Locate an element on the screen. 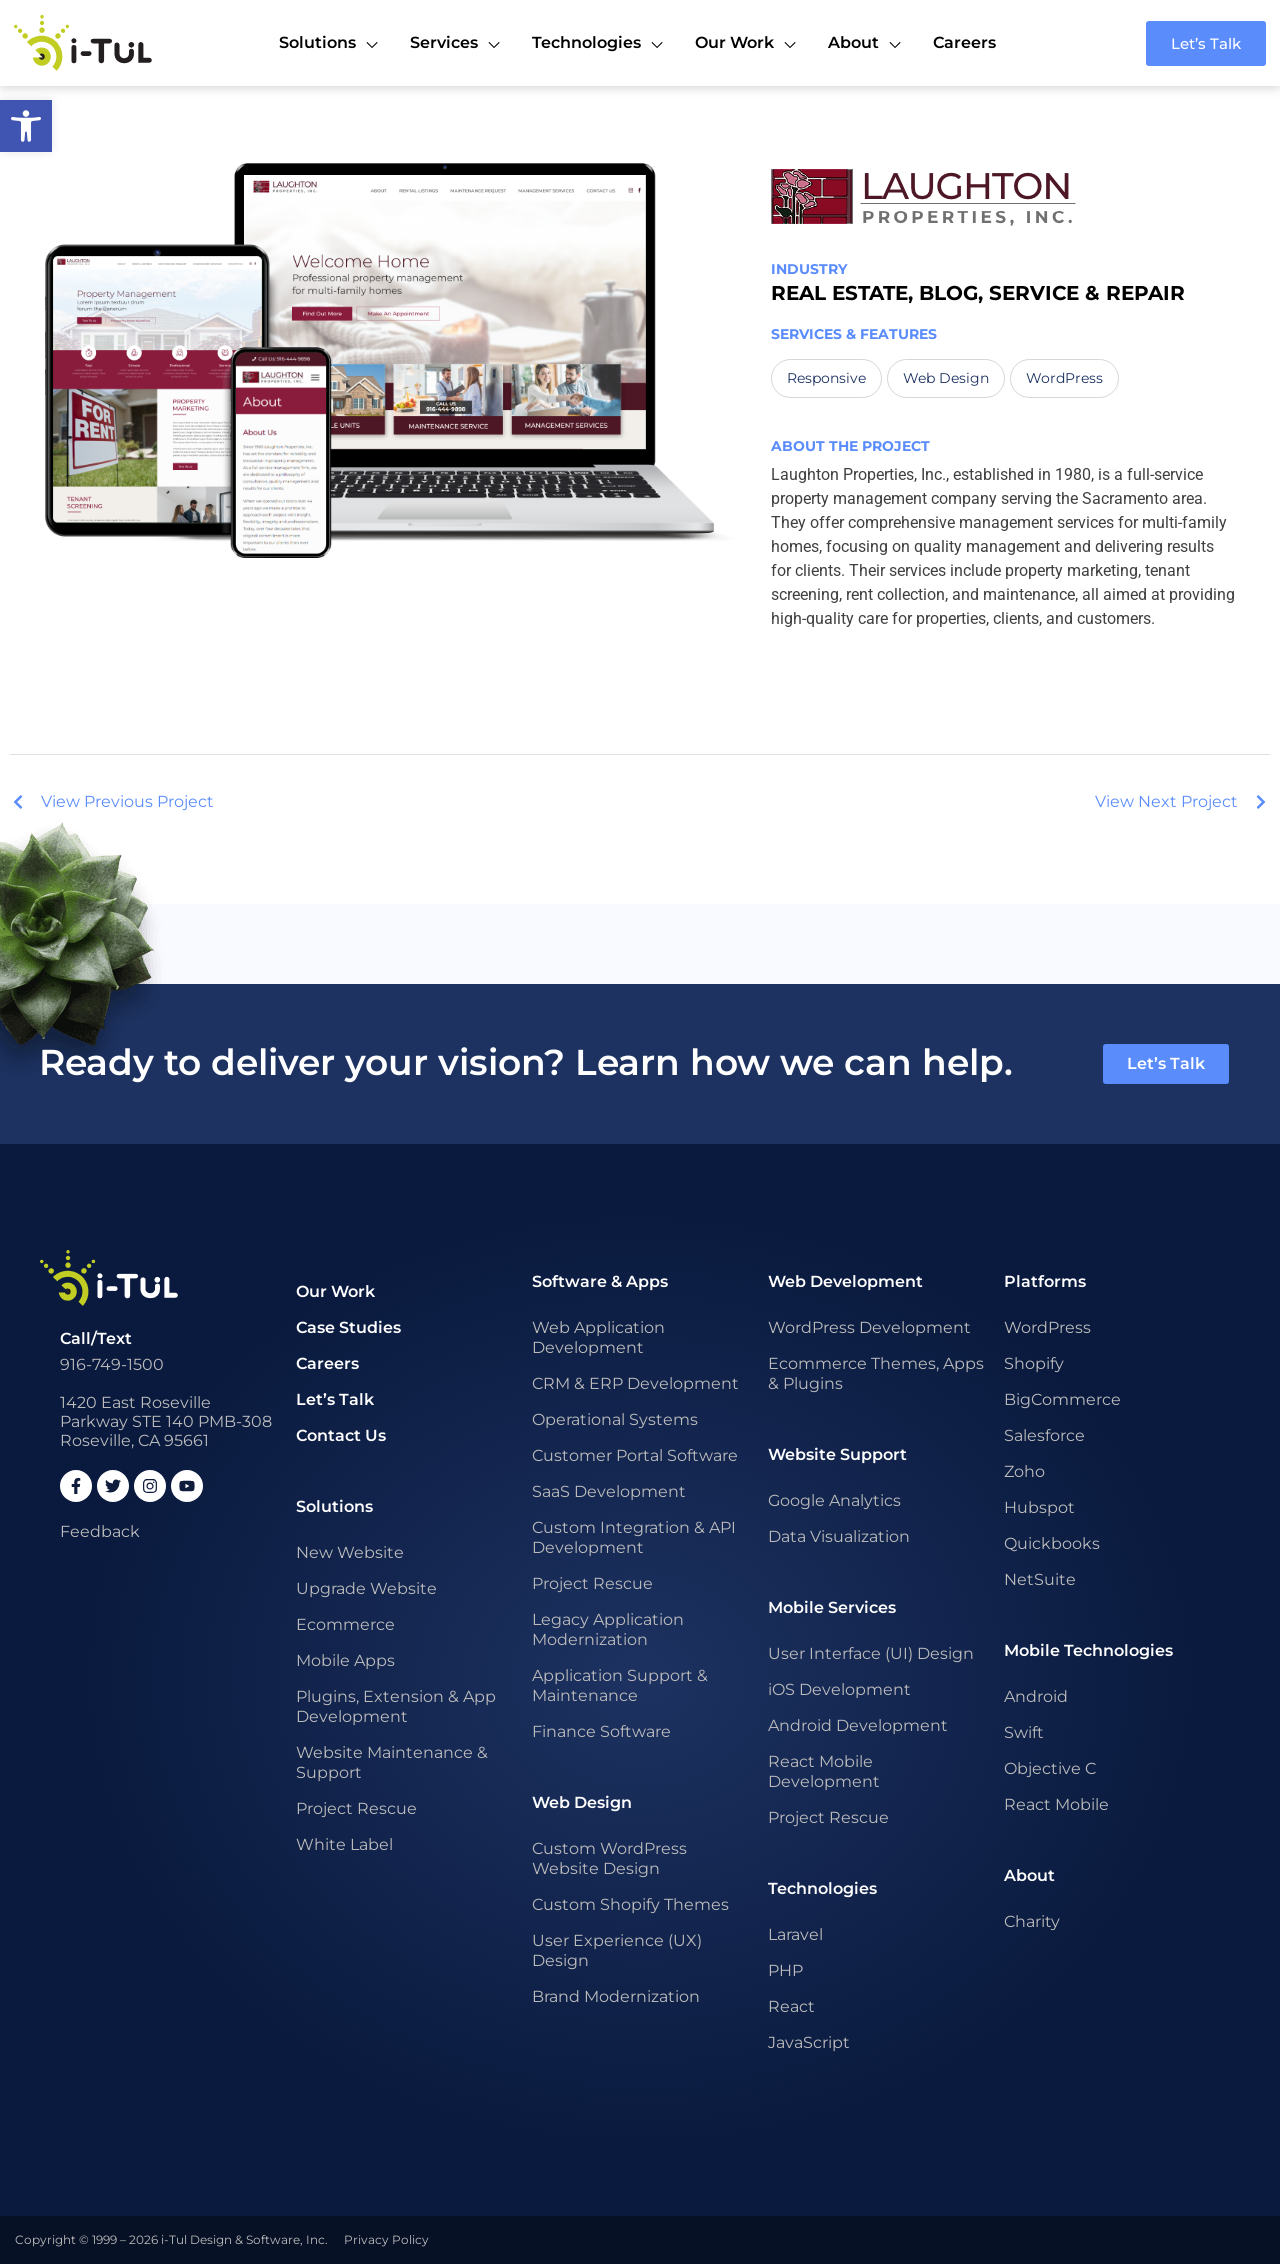  Legacy Application Modernization is located at coordinates (608, 1629).